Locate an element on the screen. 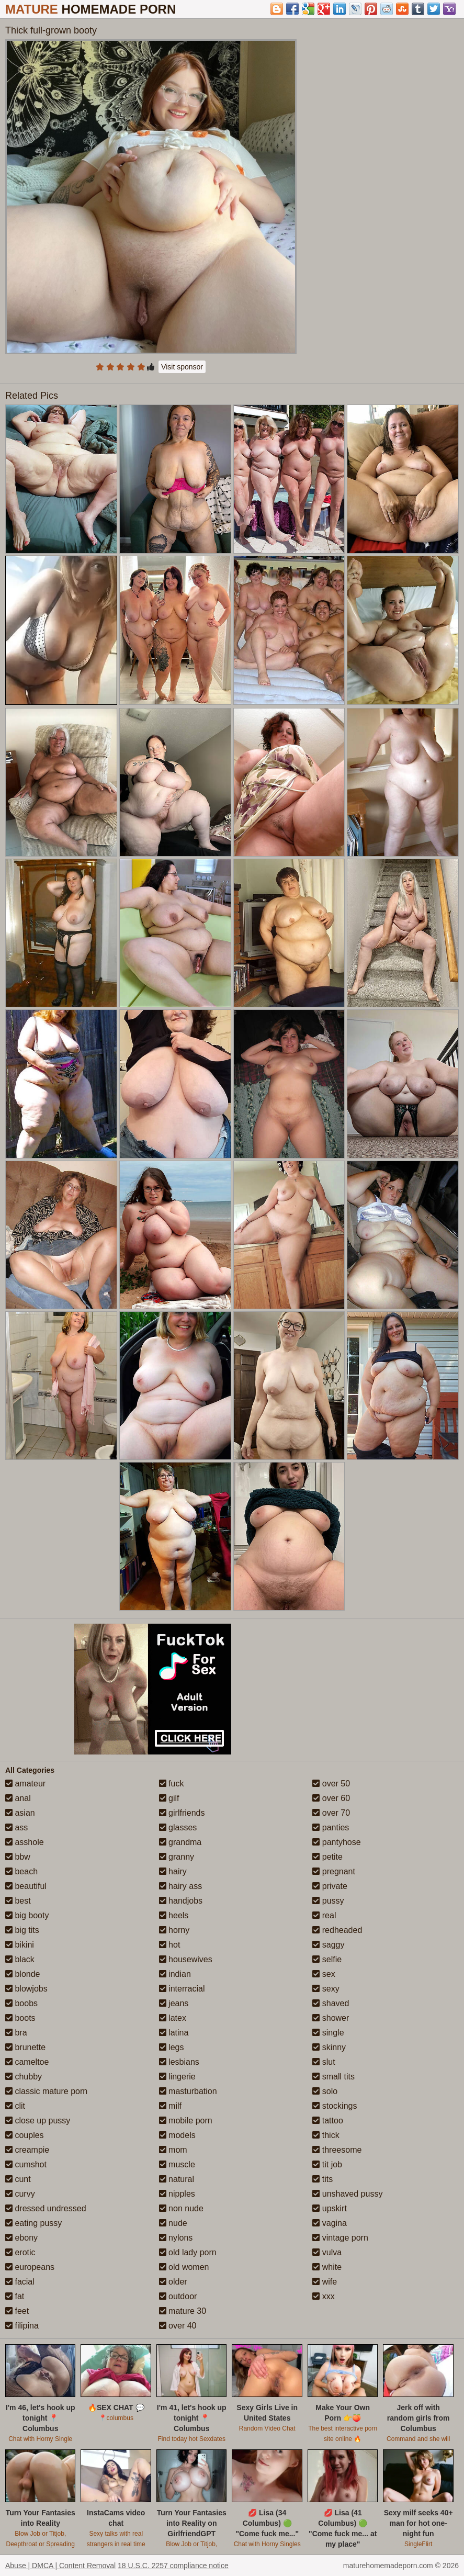 The image size is (464, 2576). Visit sponsor is located at coordinates (182, 367).